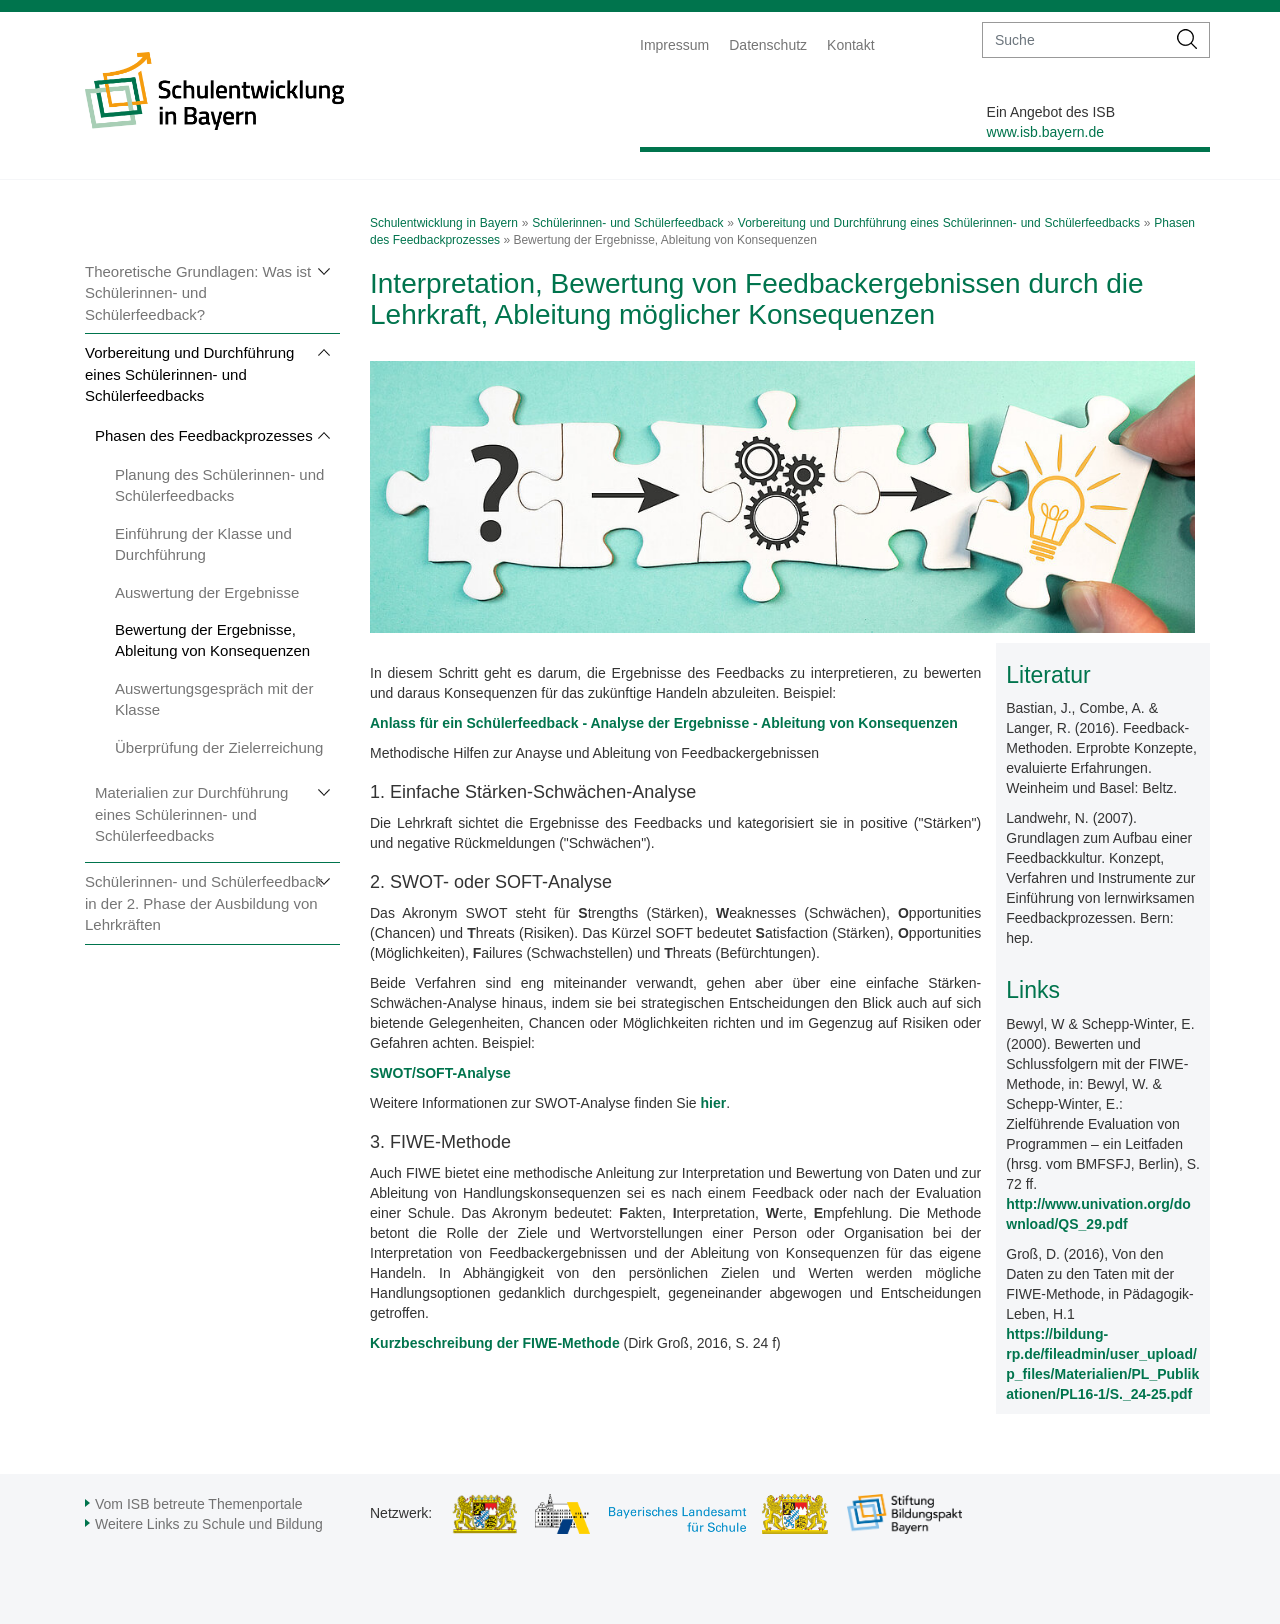  What do you see at coordinates (664, 723) in the screenshot?
I see `Anlass für ein Schülerfeedback - Analyse der Ergebnisse - Ableitung von Konsequenzen` at bounding box center [664, 723].